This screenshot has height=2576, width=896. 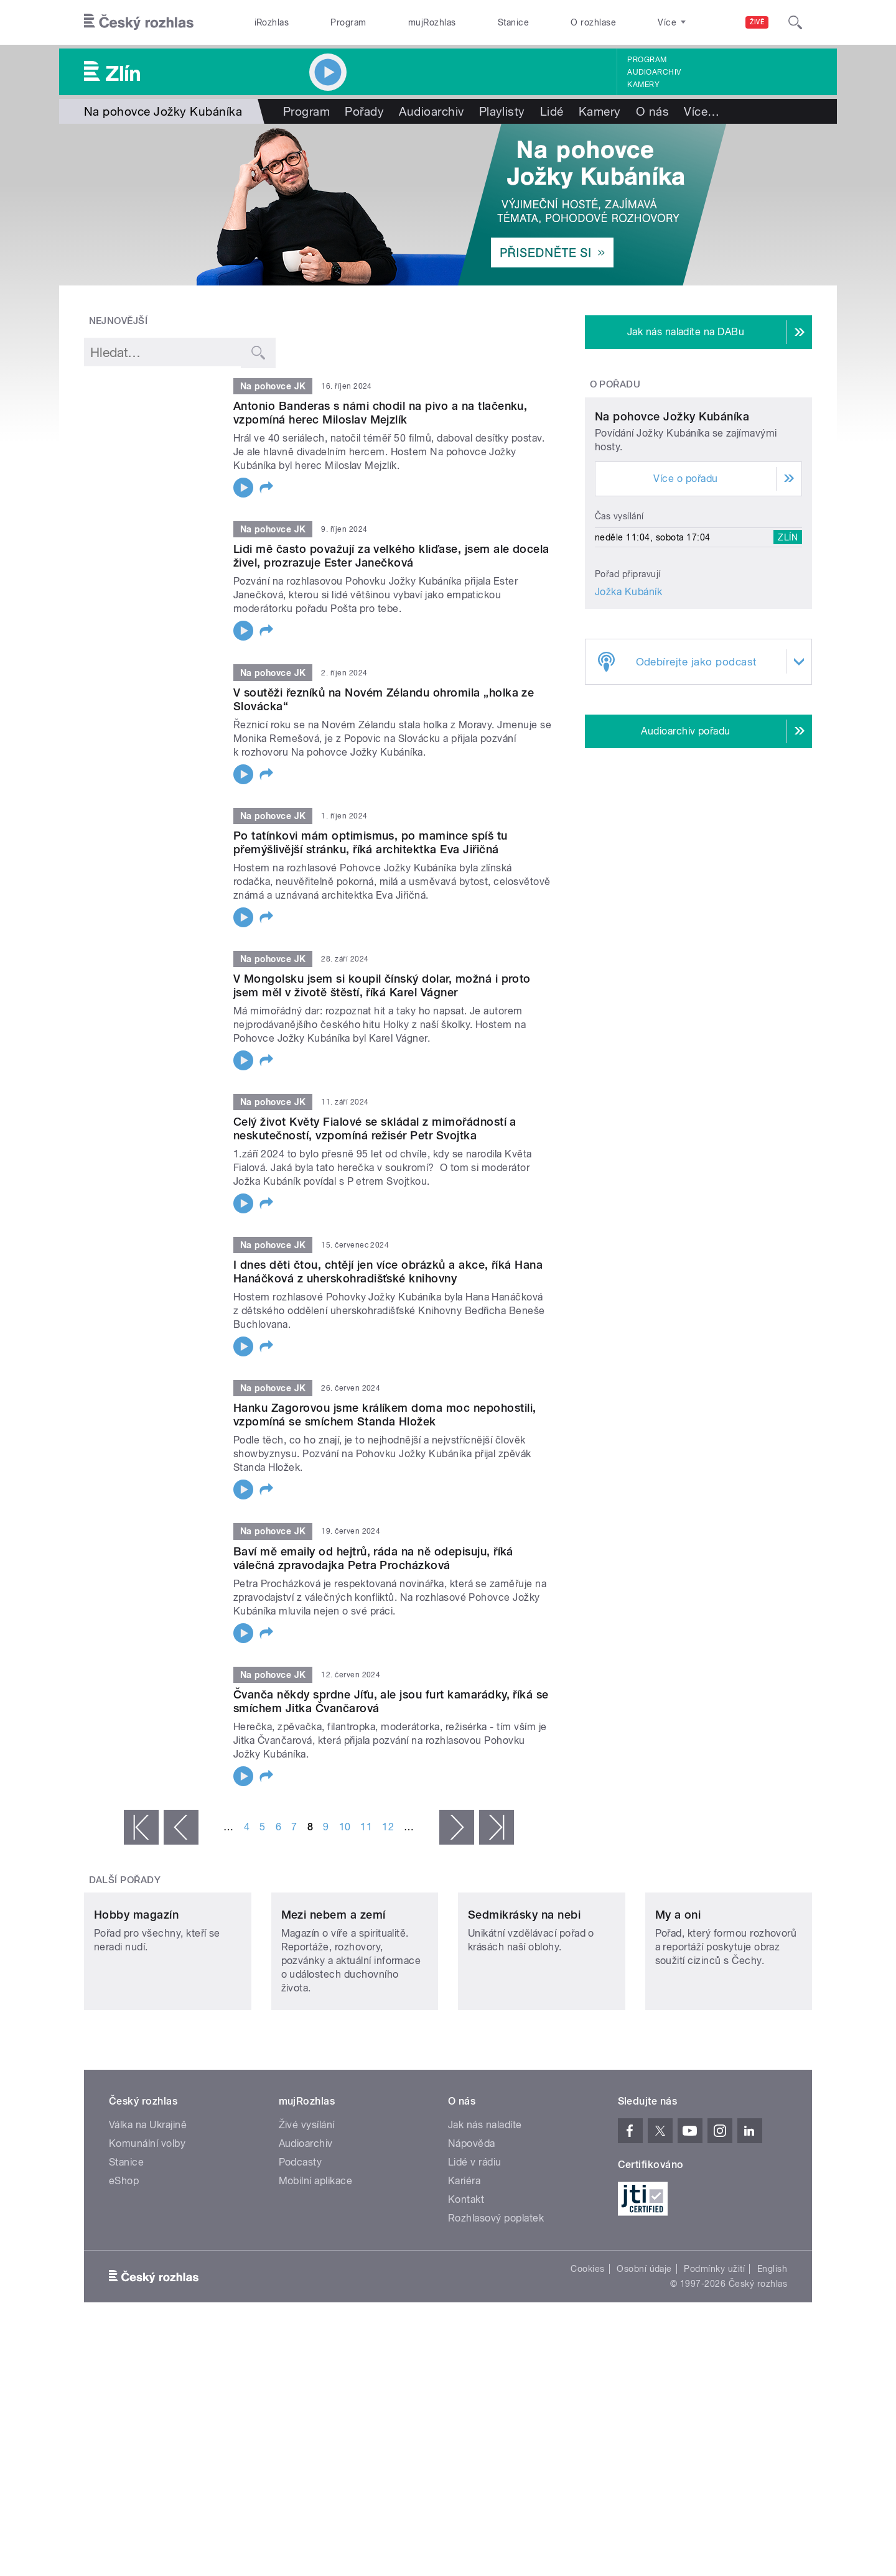 I want to click on Lidi mě často považují za velkého kliďase, jsem ale docela živel, prozrazuje Ester Janečková, so click(x=391, y=555).